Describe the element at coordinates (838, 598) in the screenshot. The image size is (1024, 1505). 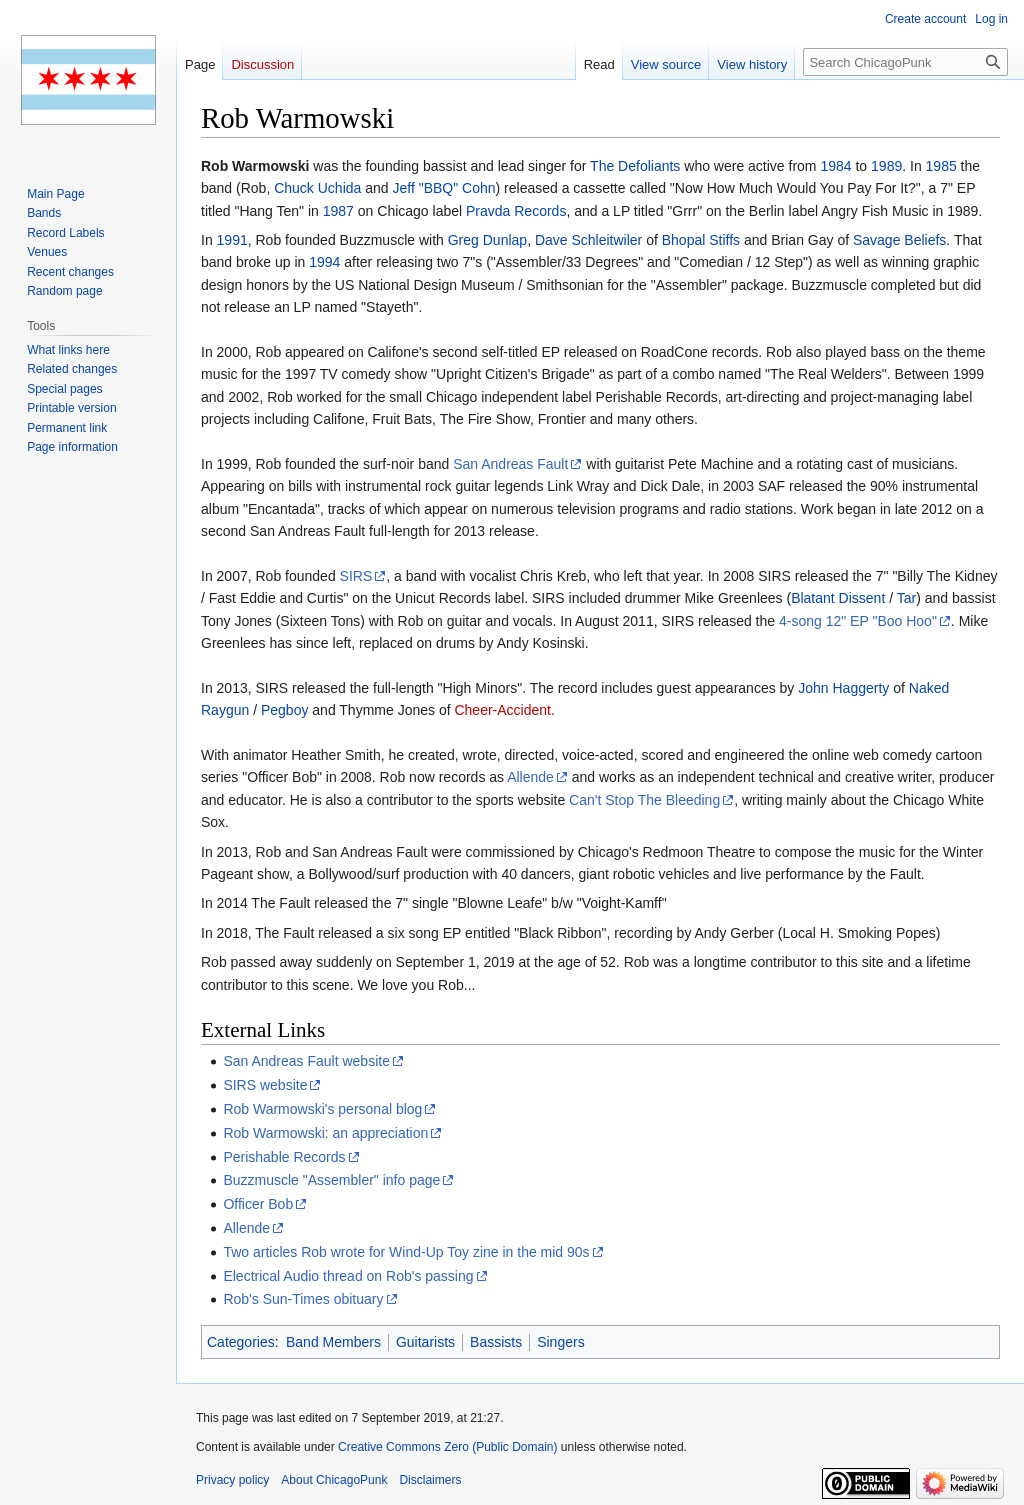
I see `Blatant Dissent` at that location.